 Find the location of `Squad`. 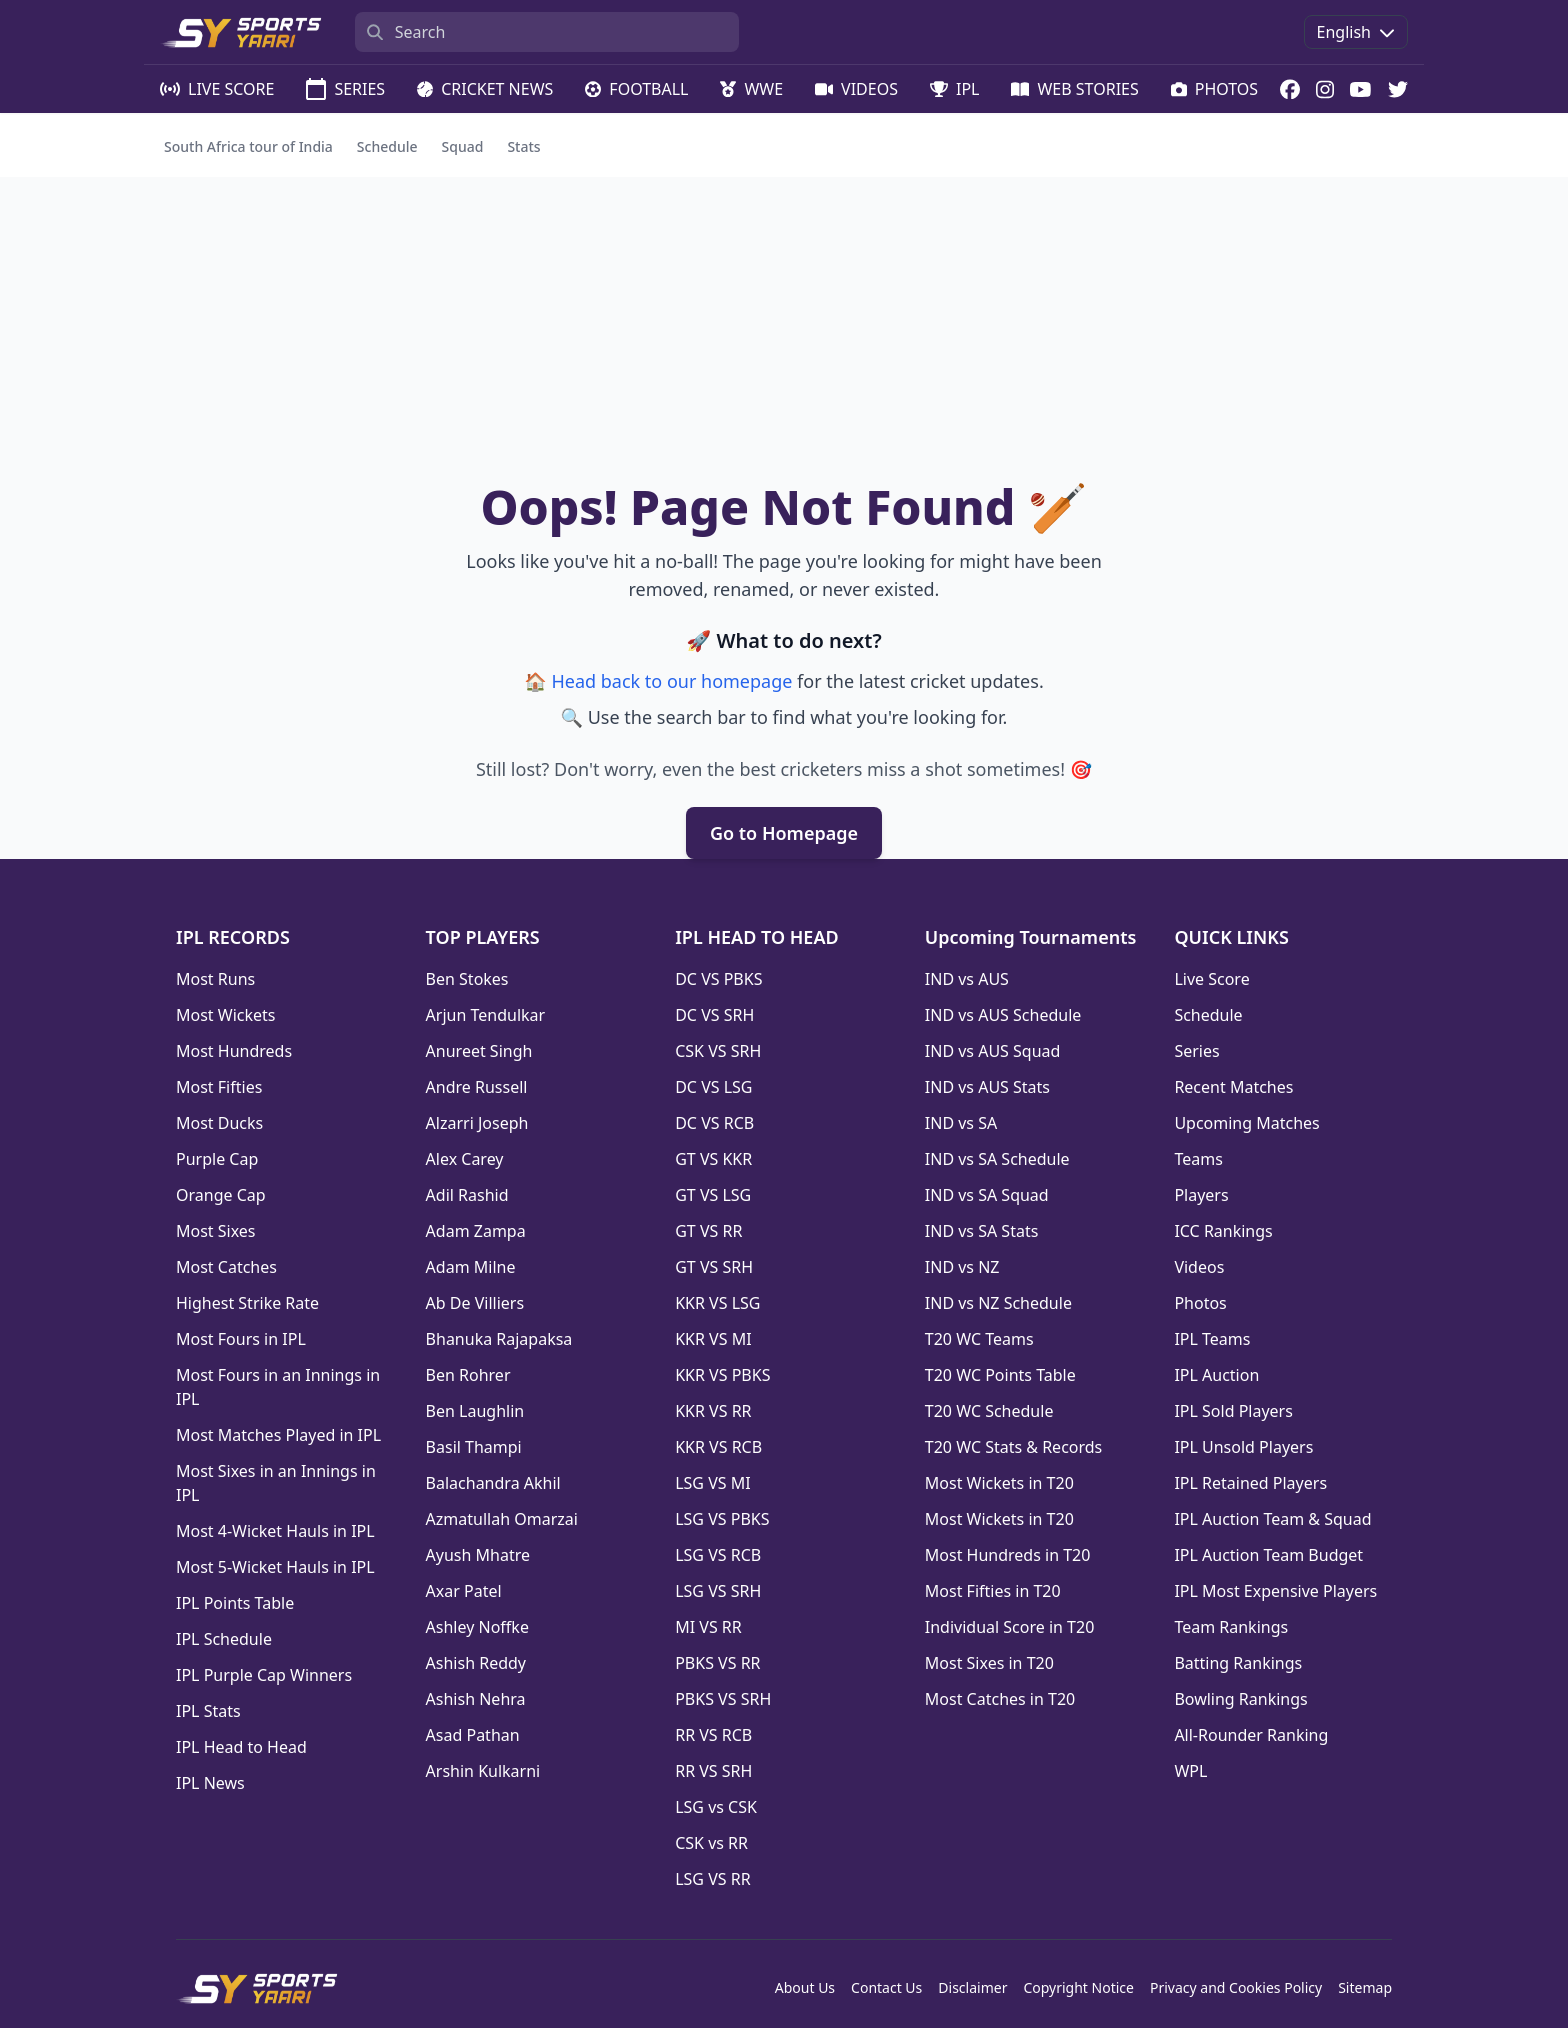

Squad is located at coordinates (463, 146).